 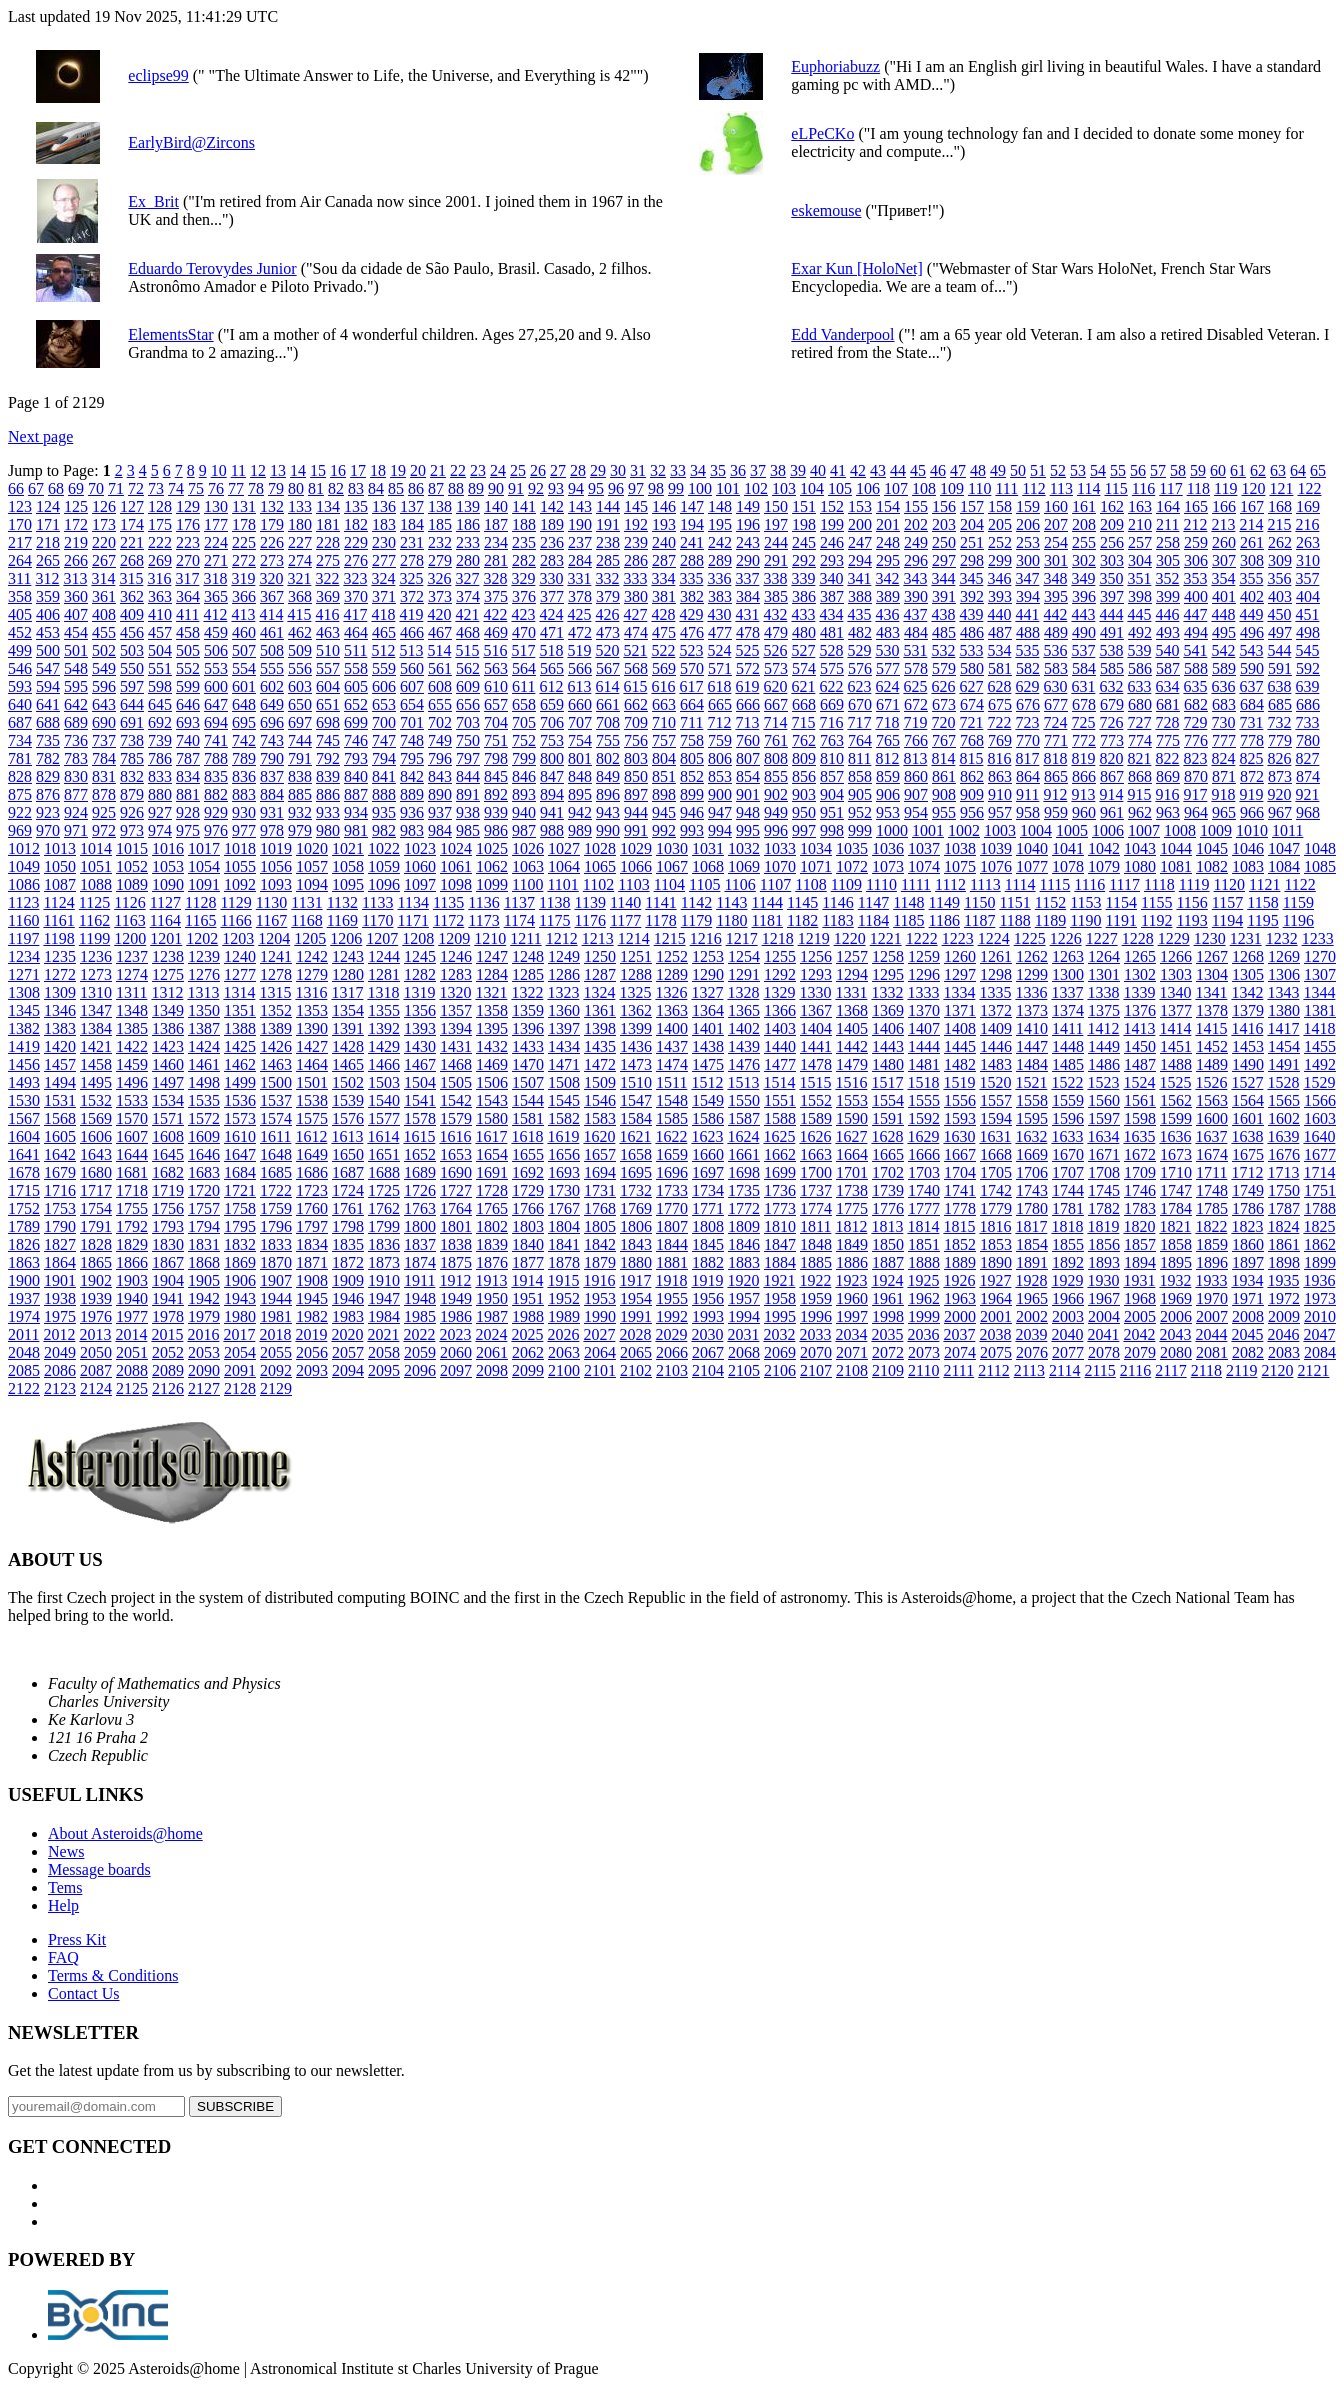 What do you see at coordinates (943, 578) in the screenshot?
I see `344` at bounding box center [943, 578].